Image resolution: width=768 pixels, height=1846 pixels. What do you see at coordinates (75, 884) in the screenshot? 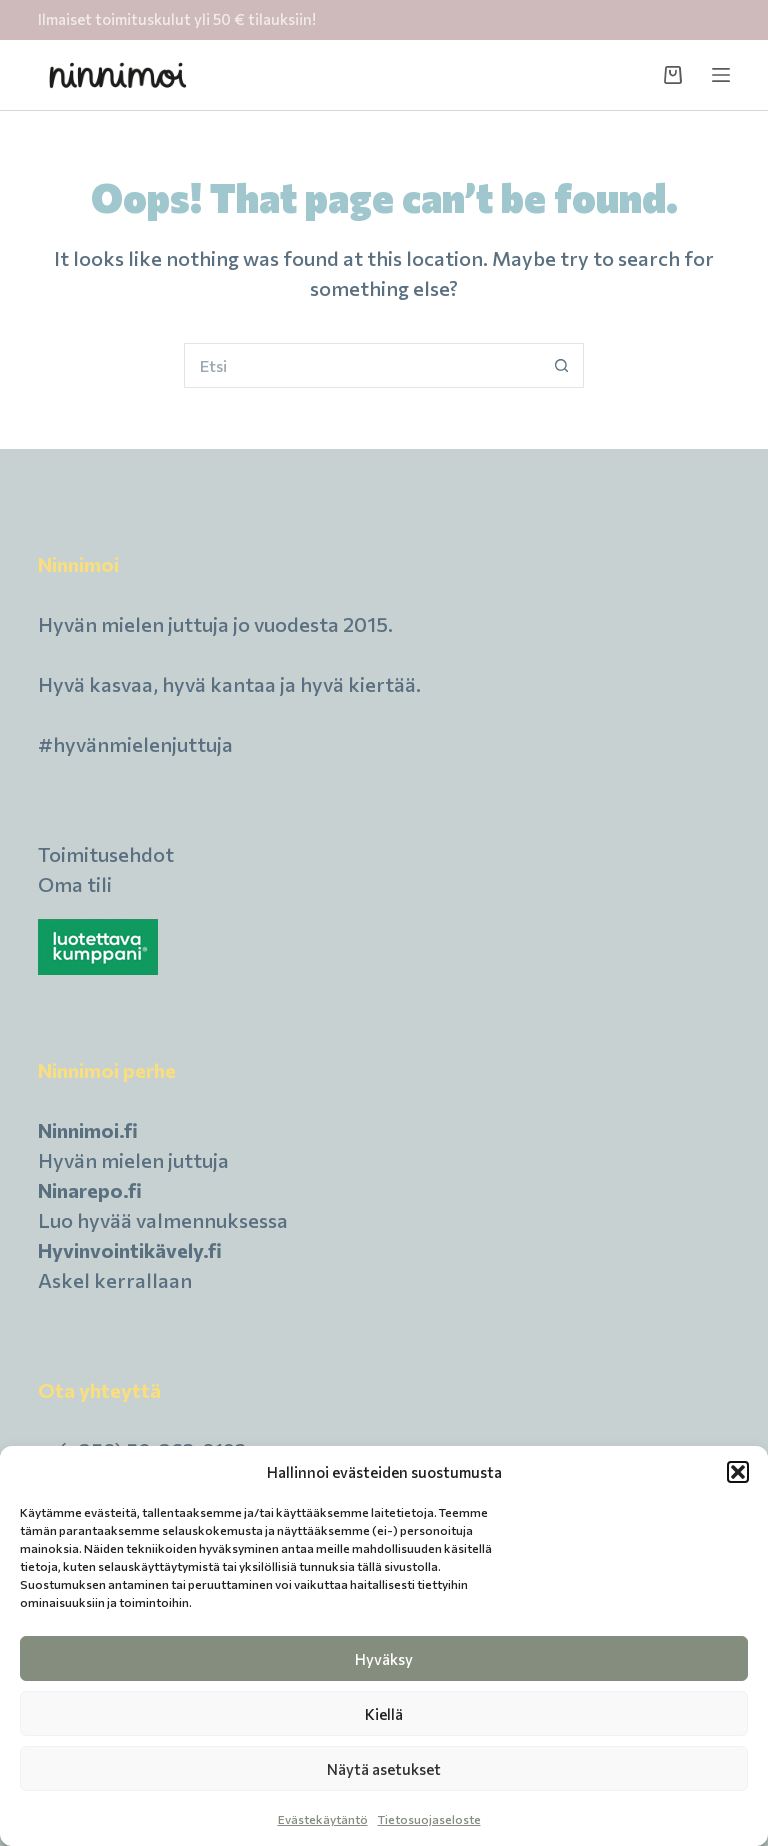
I see `Oma tili` at bounding box center [75, 884].